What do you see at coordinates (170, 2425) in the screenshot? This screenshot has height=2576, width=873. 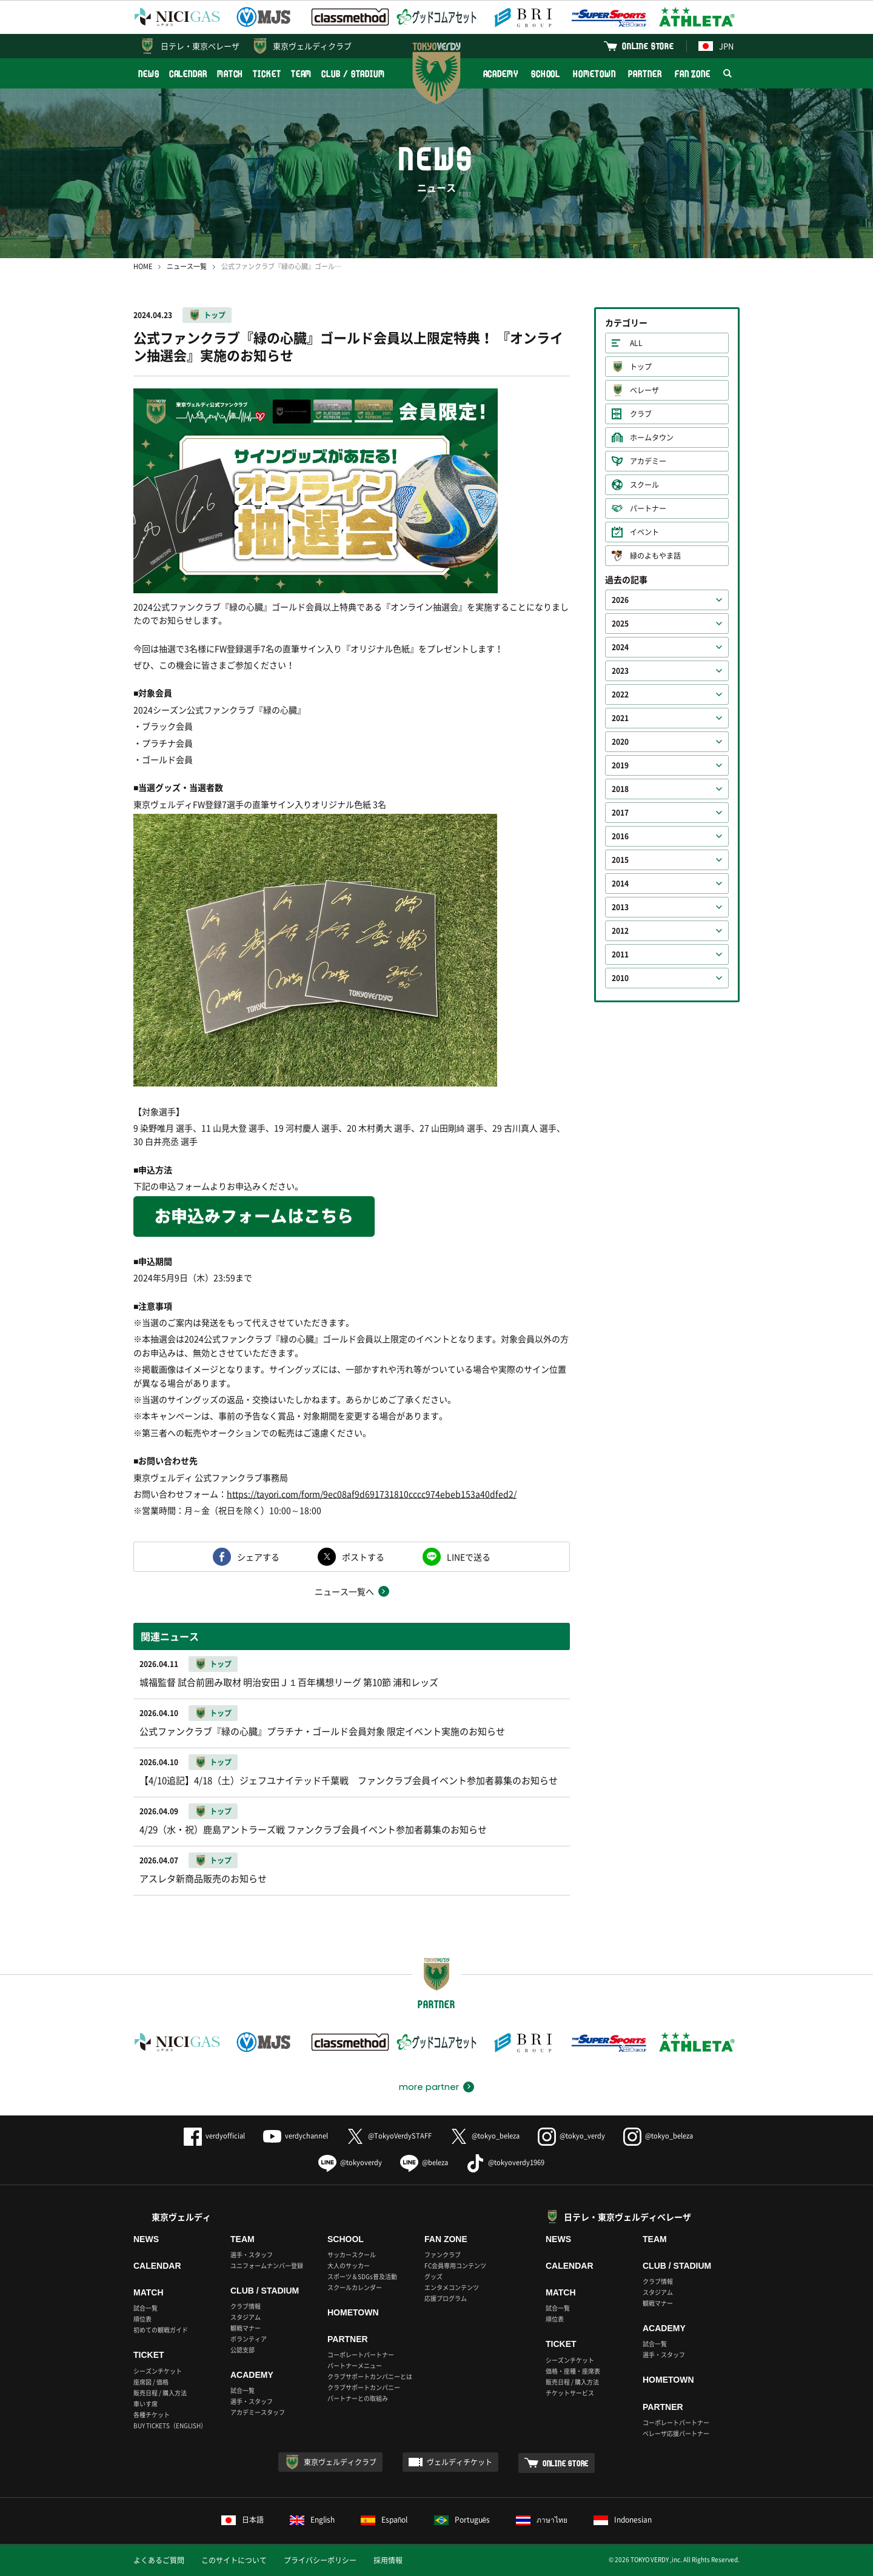 I see `BUY TICKETS（ENGLISH）` at bounding box center [170, 2425].